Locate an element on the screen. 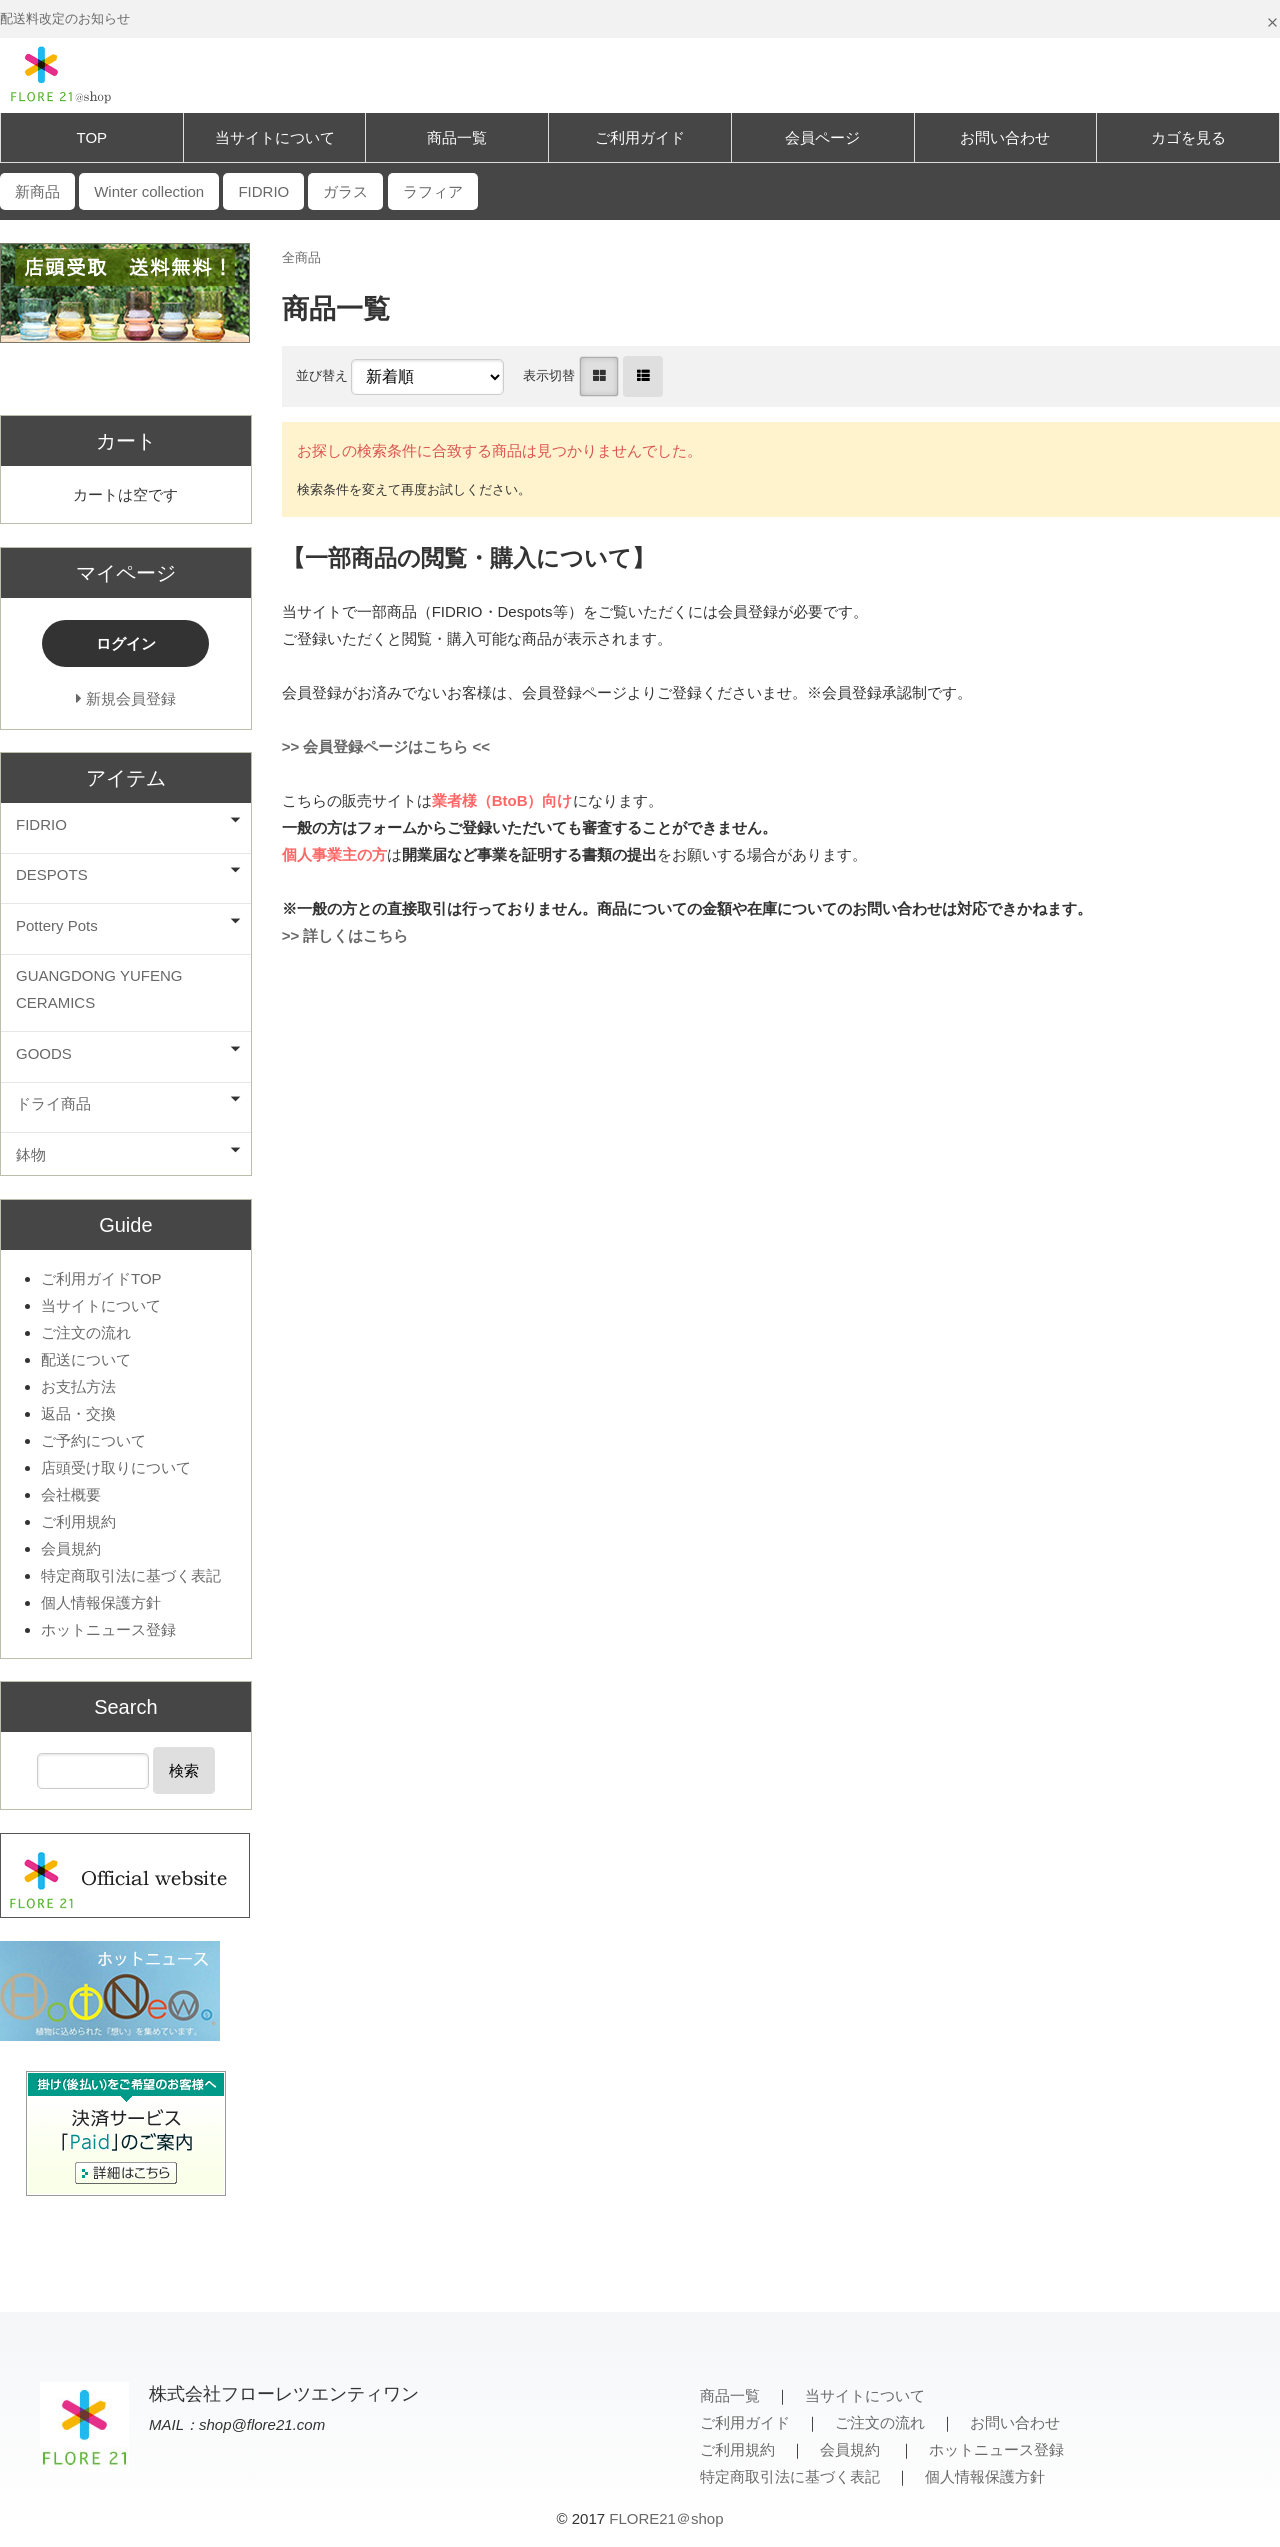  FLORE21＠shop is located at coordinates (666, 2518).